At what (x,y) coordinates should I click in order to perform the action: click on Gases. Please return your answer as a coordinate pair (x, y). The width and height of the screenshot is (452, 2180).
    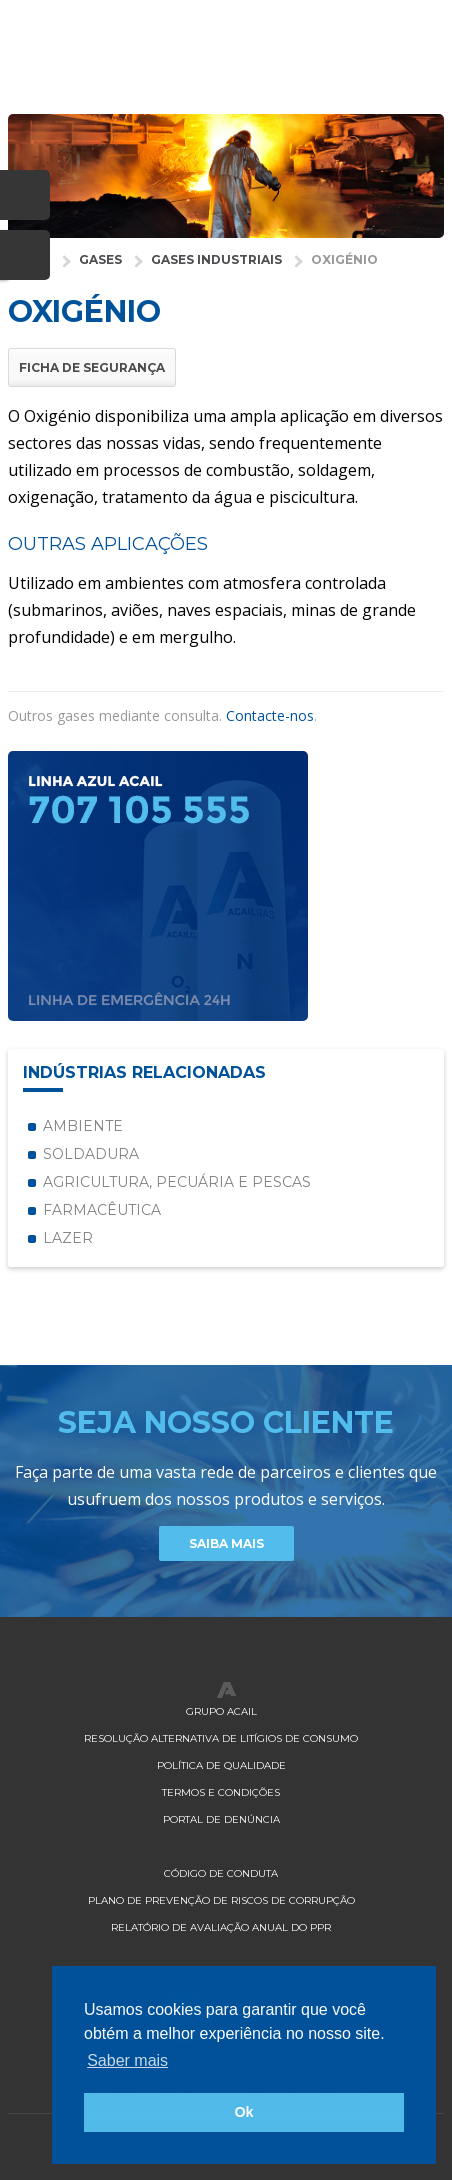
    Looking at the image, I should click on (100, 259).